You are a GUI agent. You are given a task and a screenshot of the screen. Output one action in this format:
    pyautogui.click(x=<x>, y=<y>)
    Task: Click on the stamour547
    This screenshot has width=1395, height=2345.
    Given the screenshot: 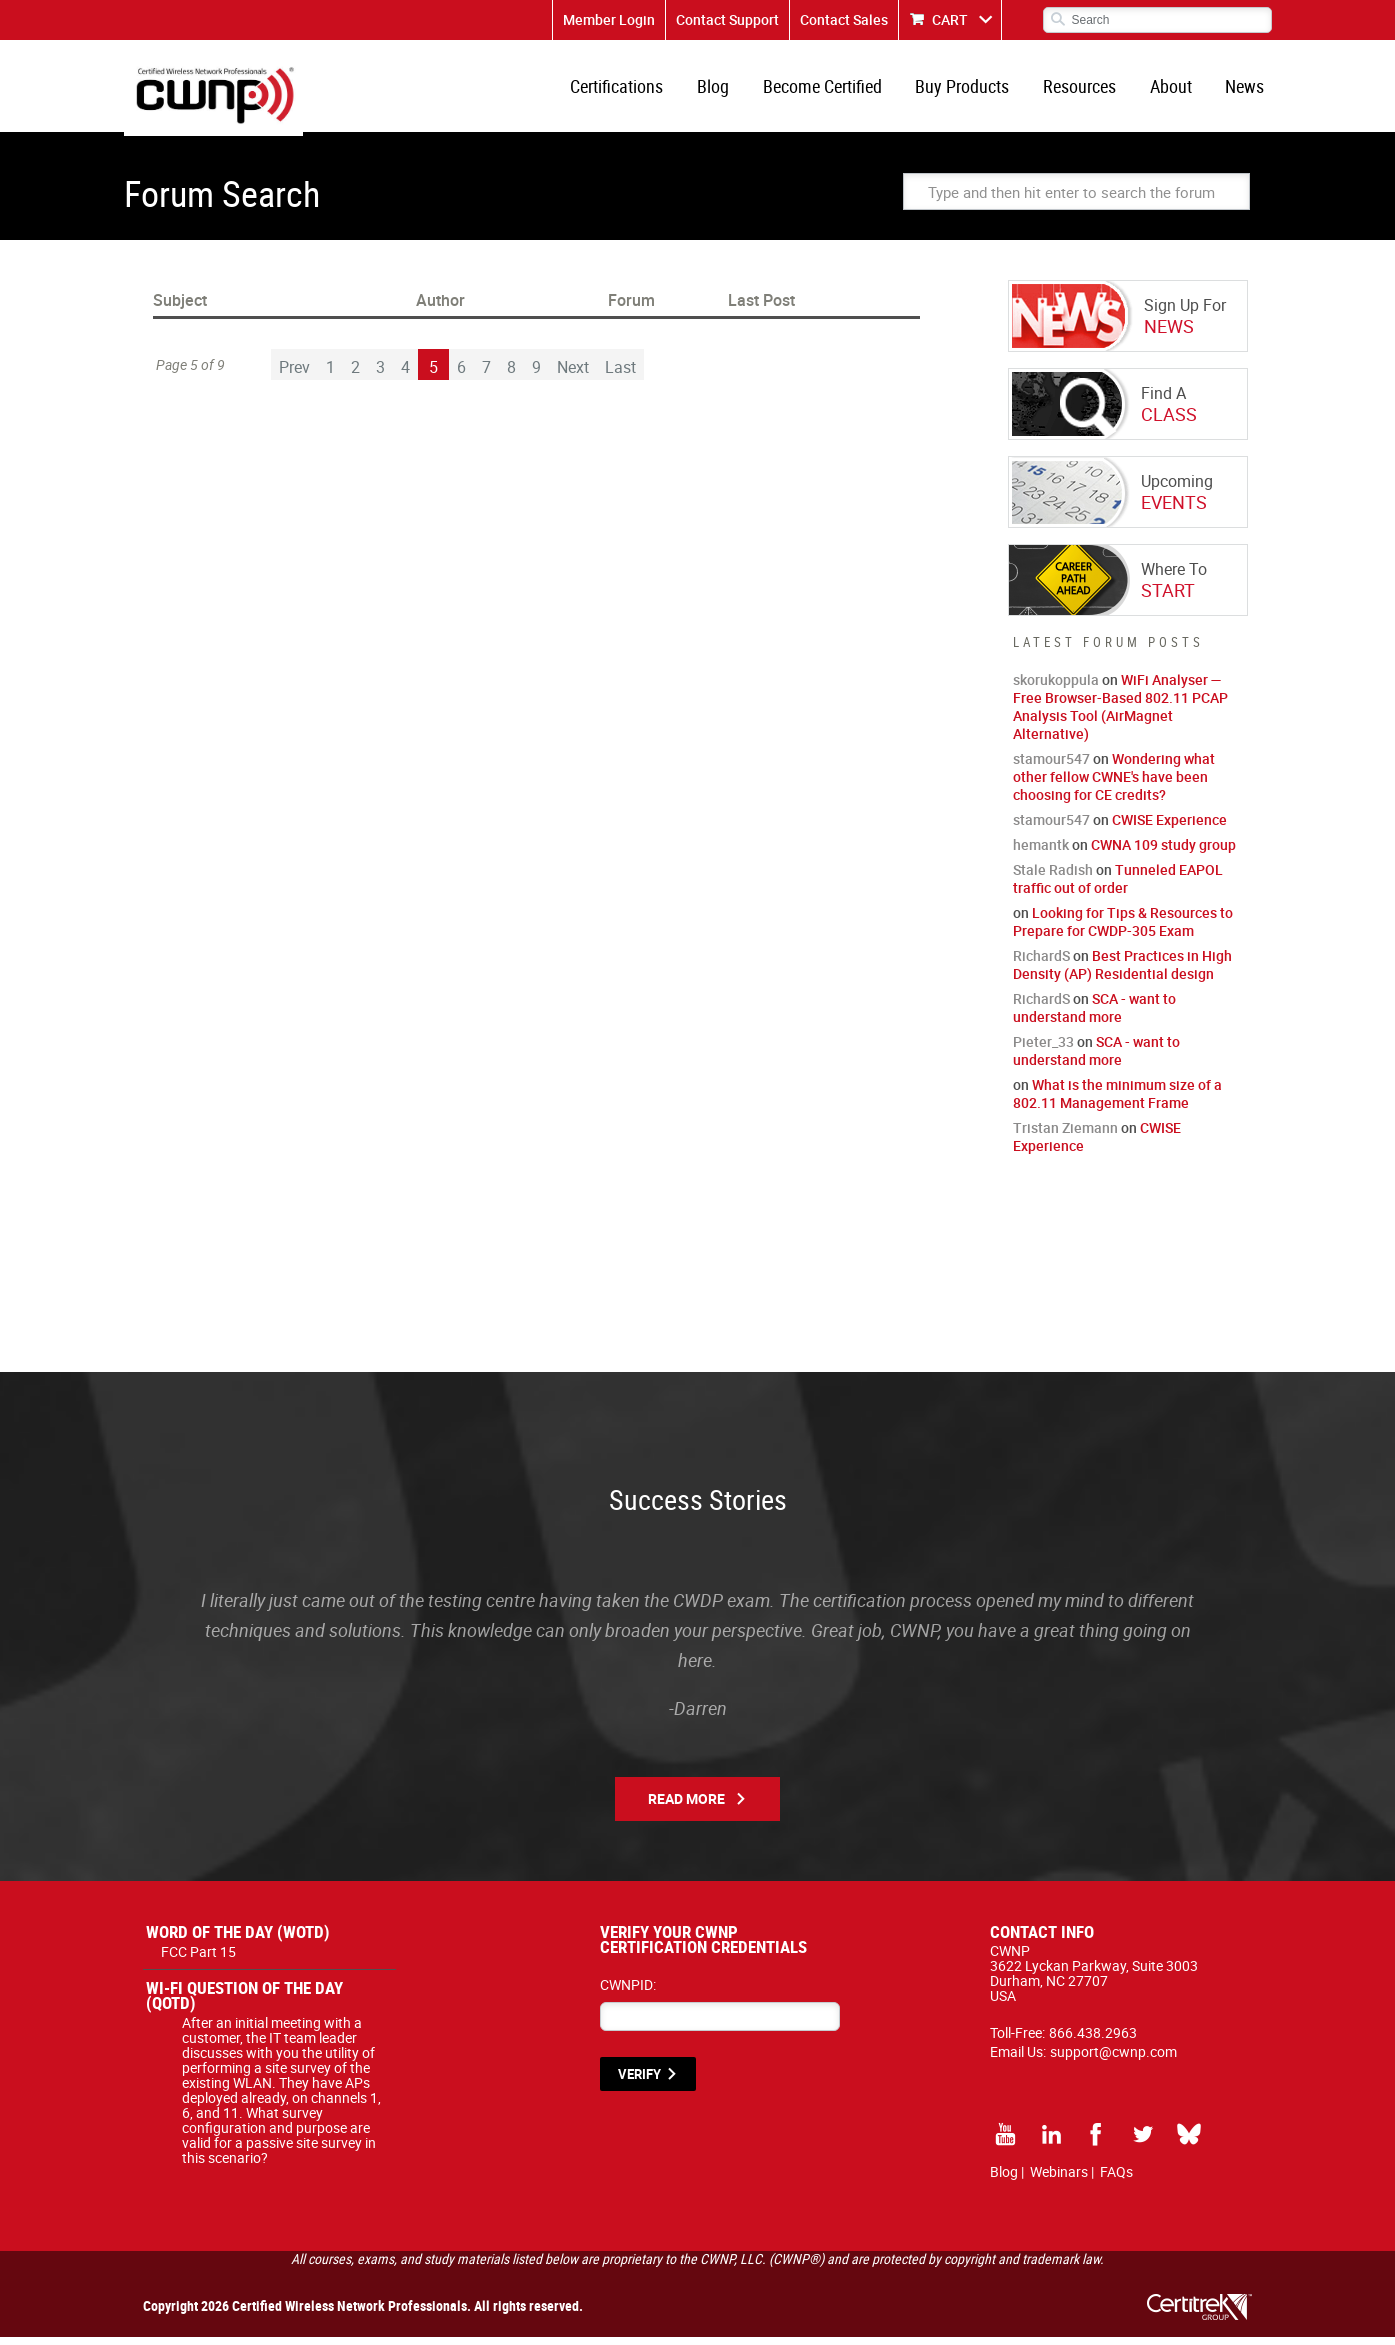 What is the action you would take?
    pyautogui.click(x=1051, y=766)
    